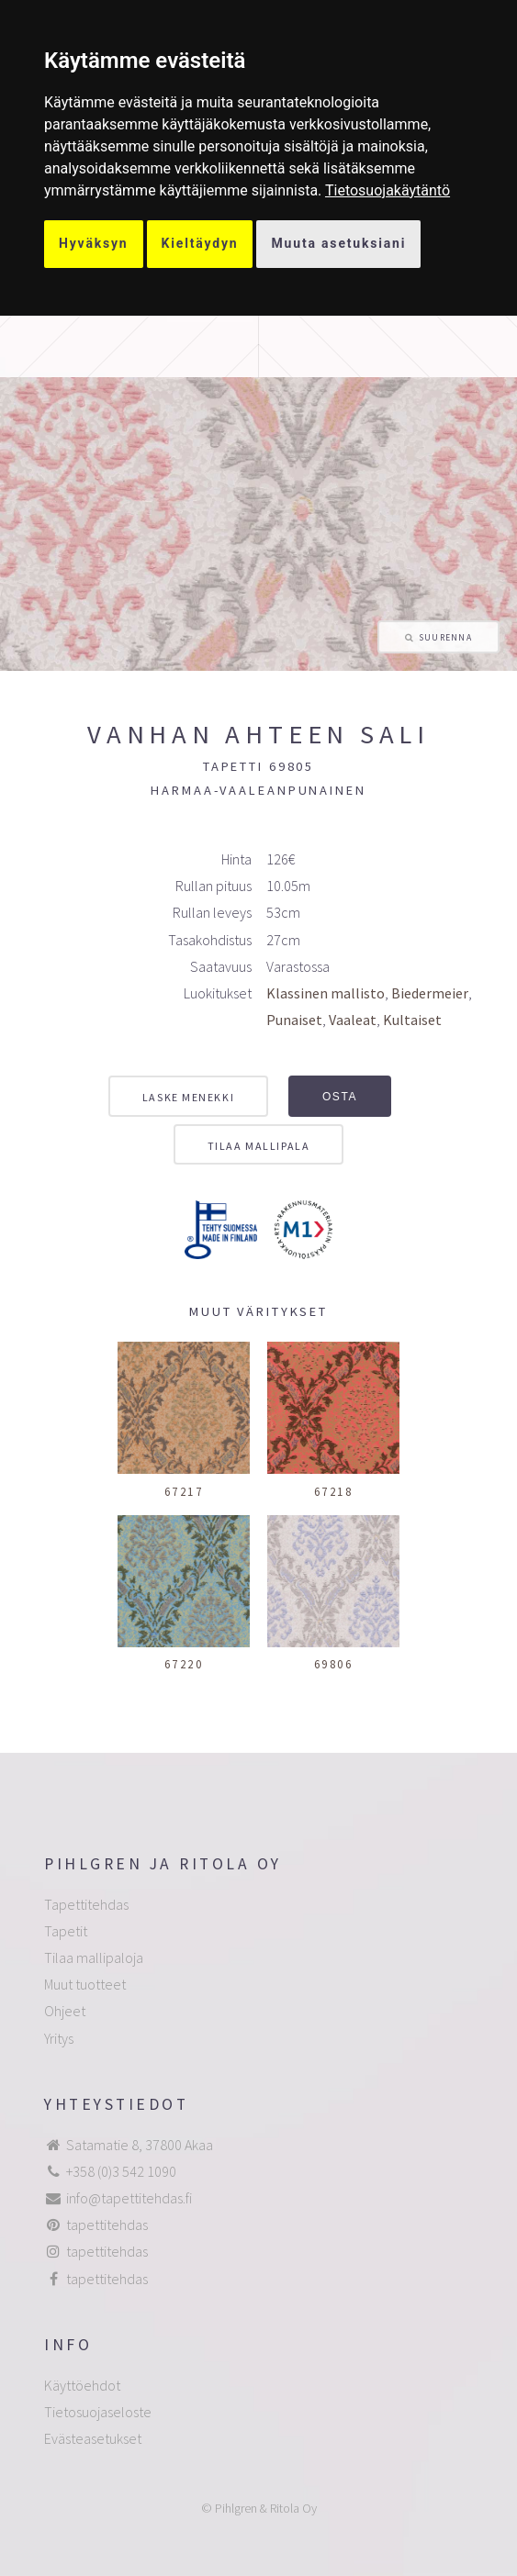  What do you see at coordinates (58, 2038) in the screenshot?
I see `Yritys` at bounding box center [58, 2038].